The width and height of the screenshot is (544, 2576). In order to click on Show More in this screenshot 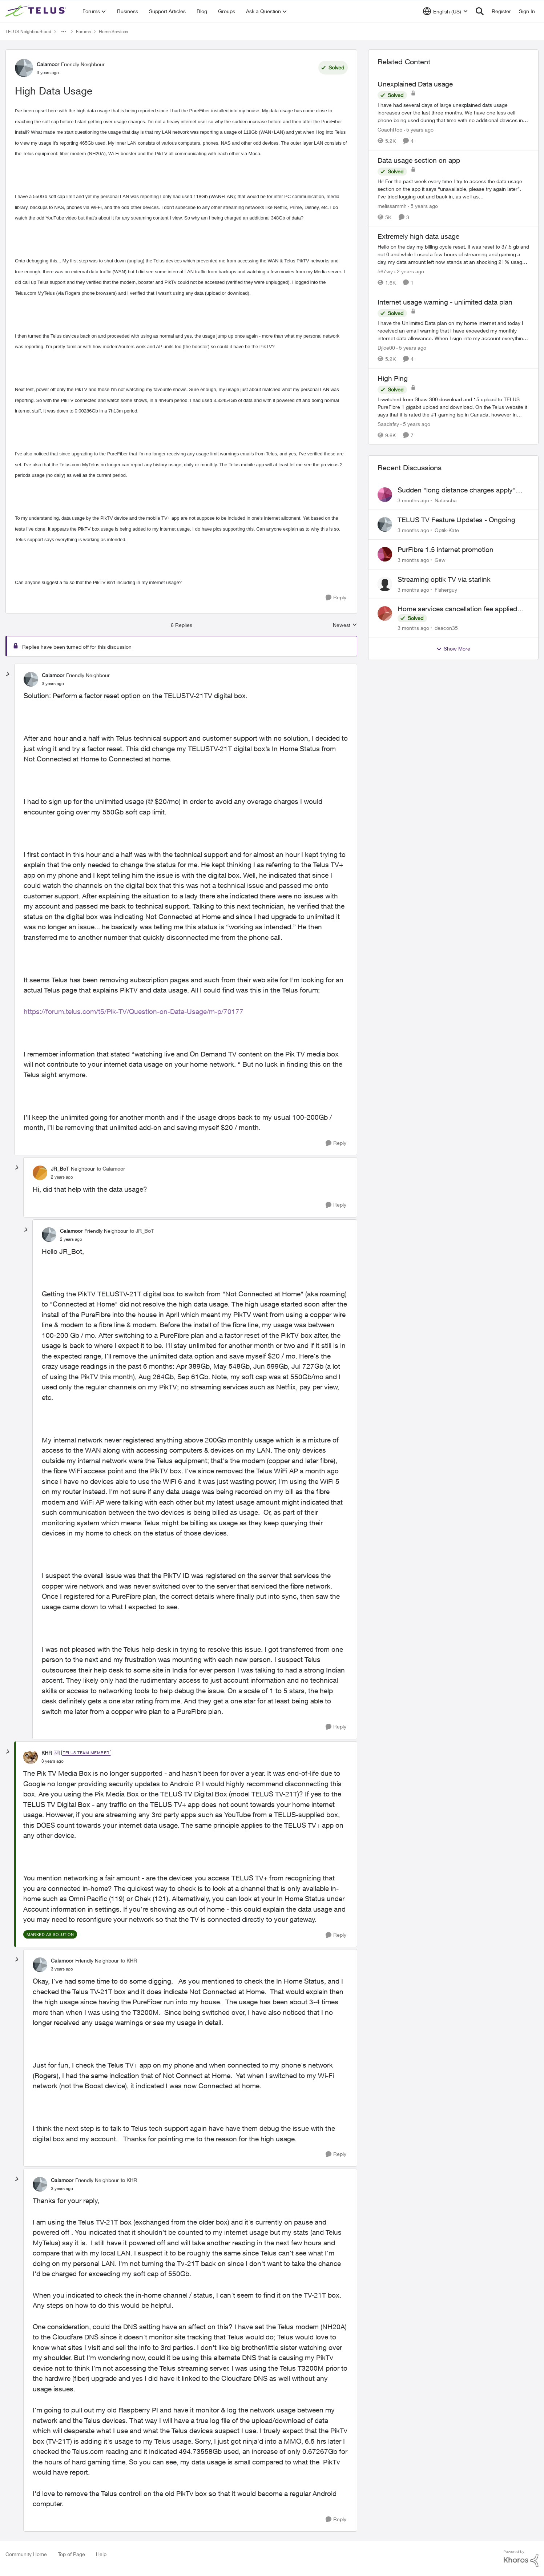, I will do `click(453, 648)`.